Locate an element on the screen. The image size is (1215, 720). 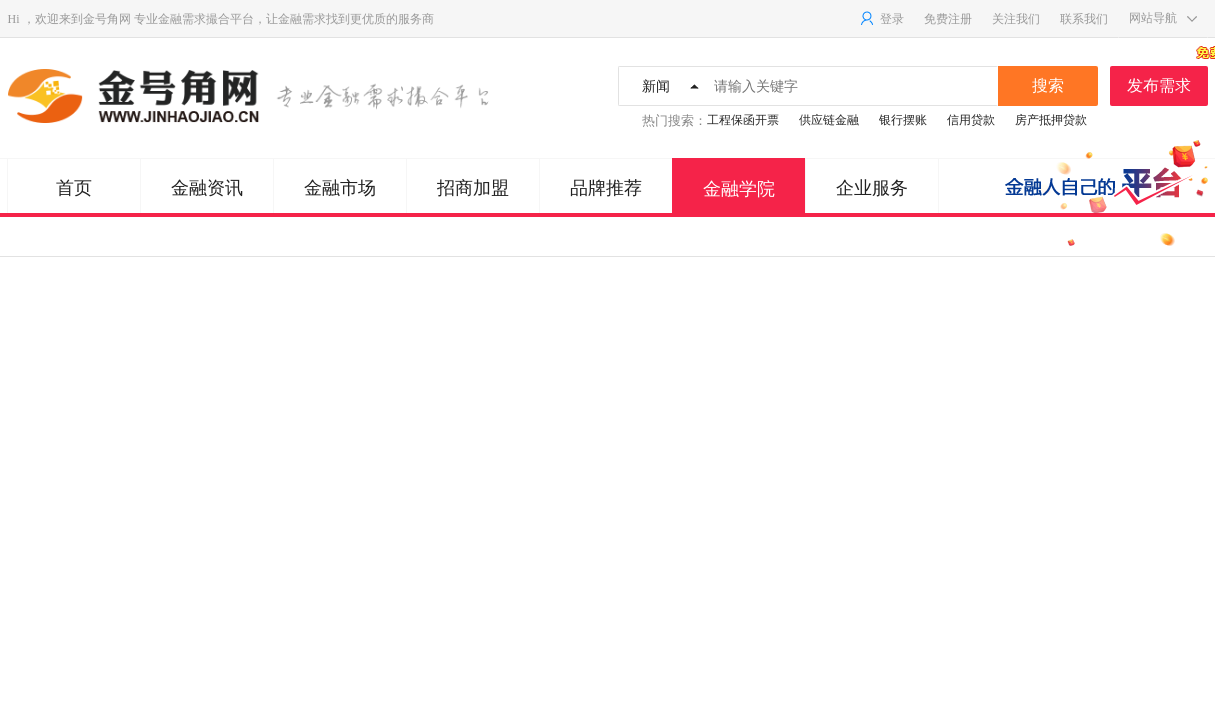
房产抵押贷款 is located at coordinates (1051, 120).